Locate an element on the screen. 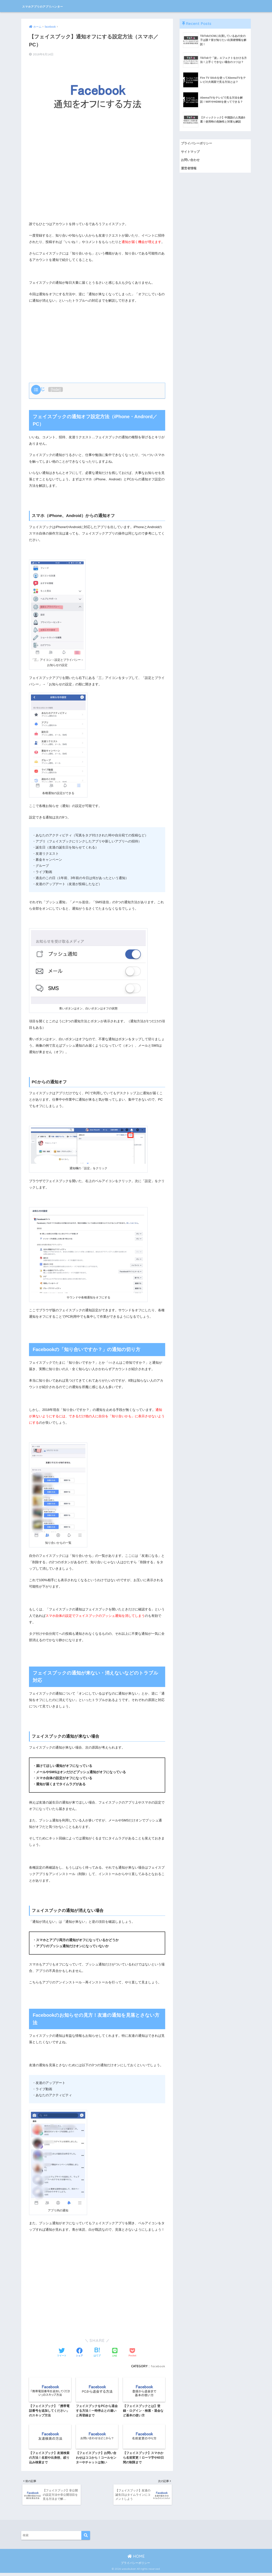  facebook is located at coordinates (157, 2366).